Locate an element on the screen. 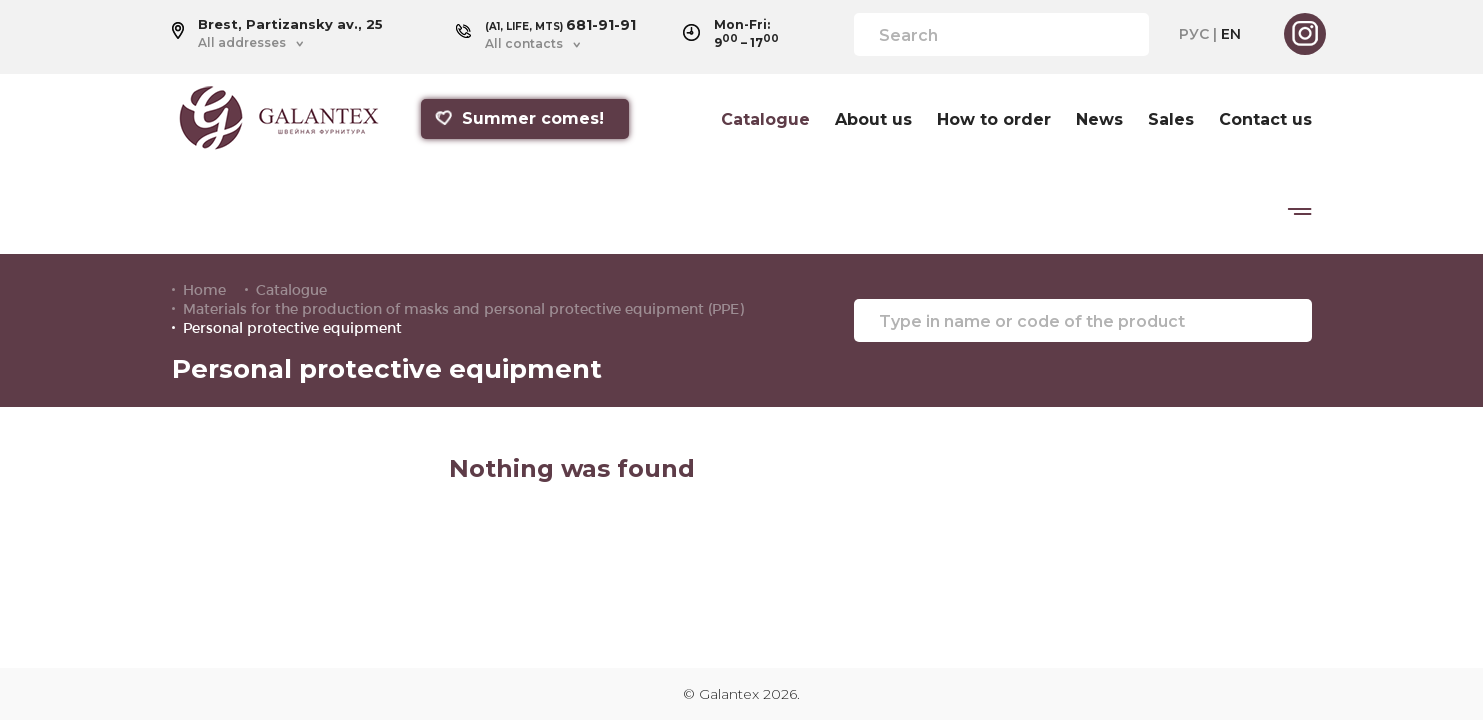 Image resolution: width=1483 pixels, height=720 pixels. Summer comes! is located at coordinates (519, 118).